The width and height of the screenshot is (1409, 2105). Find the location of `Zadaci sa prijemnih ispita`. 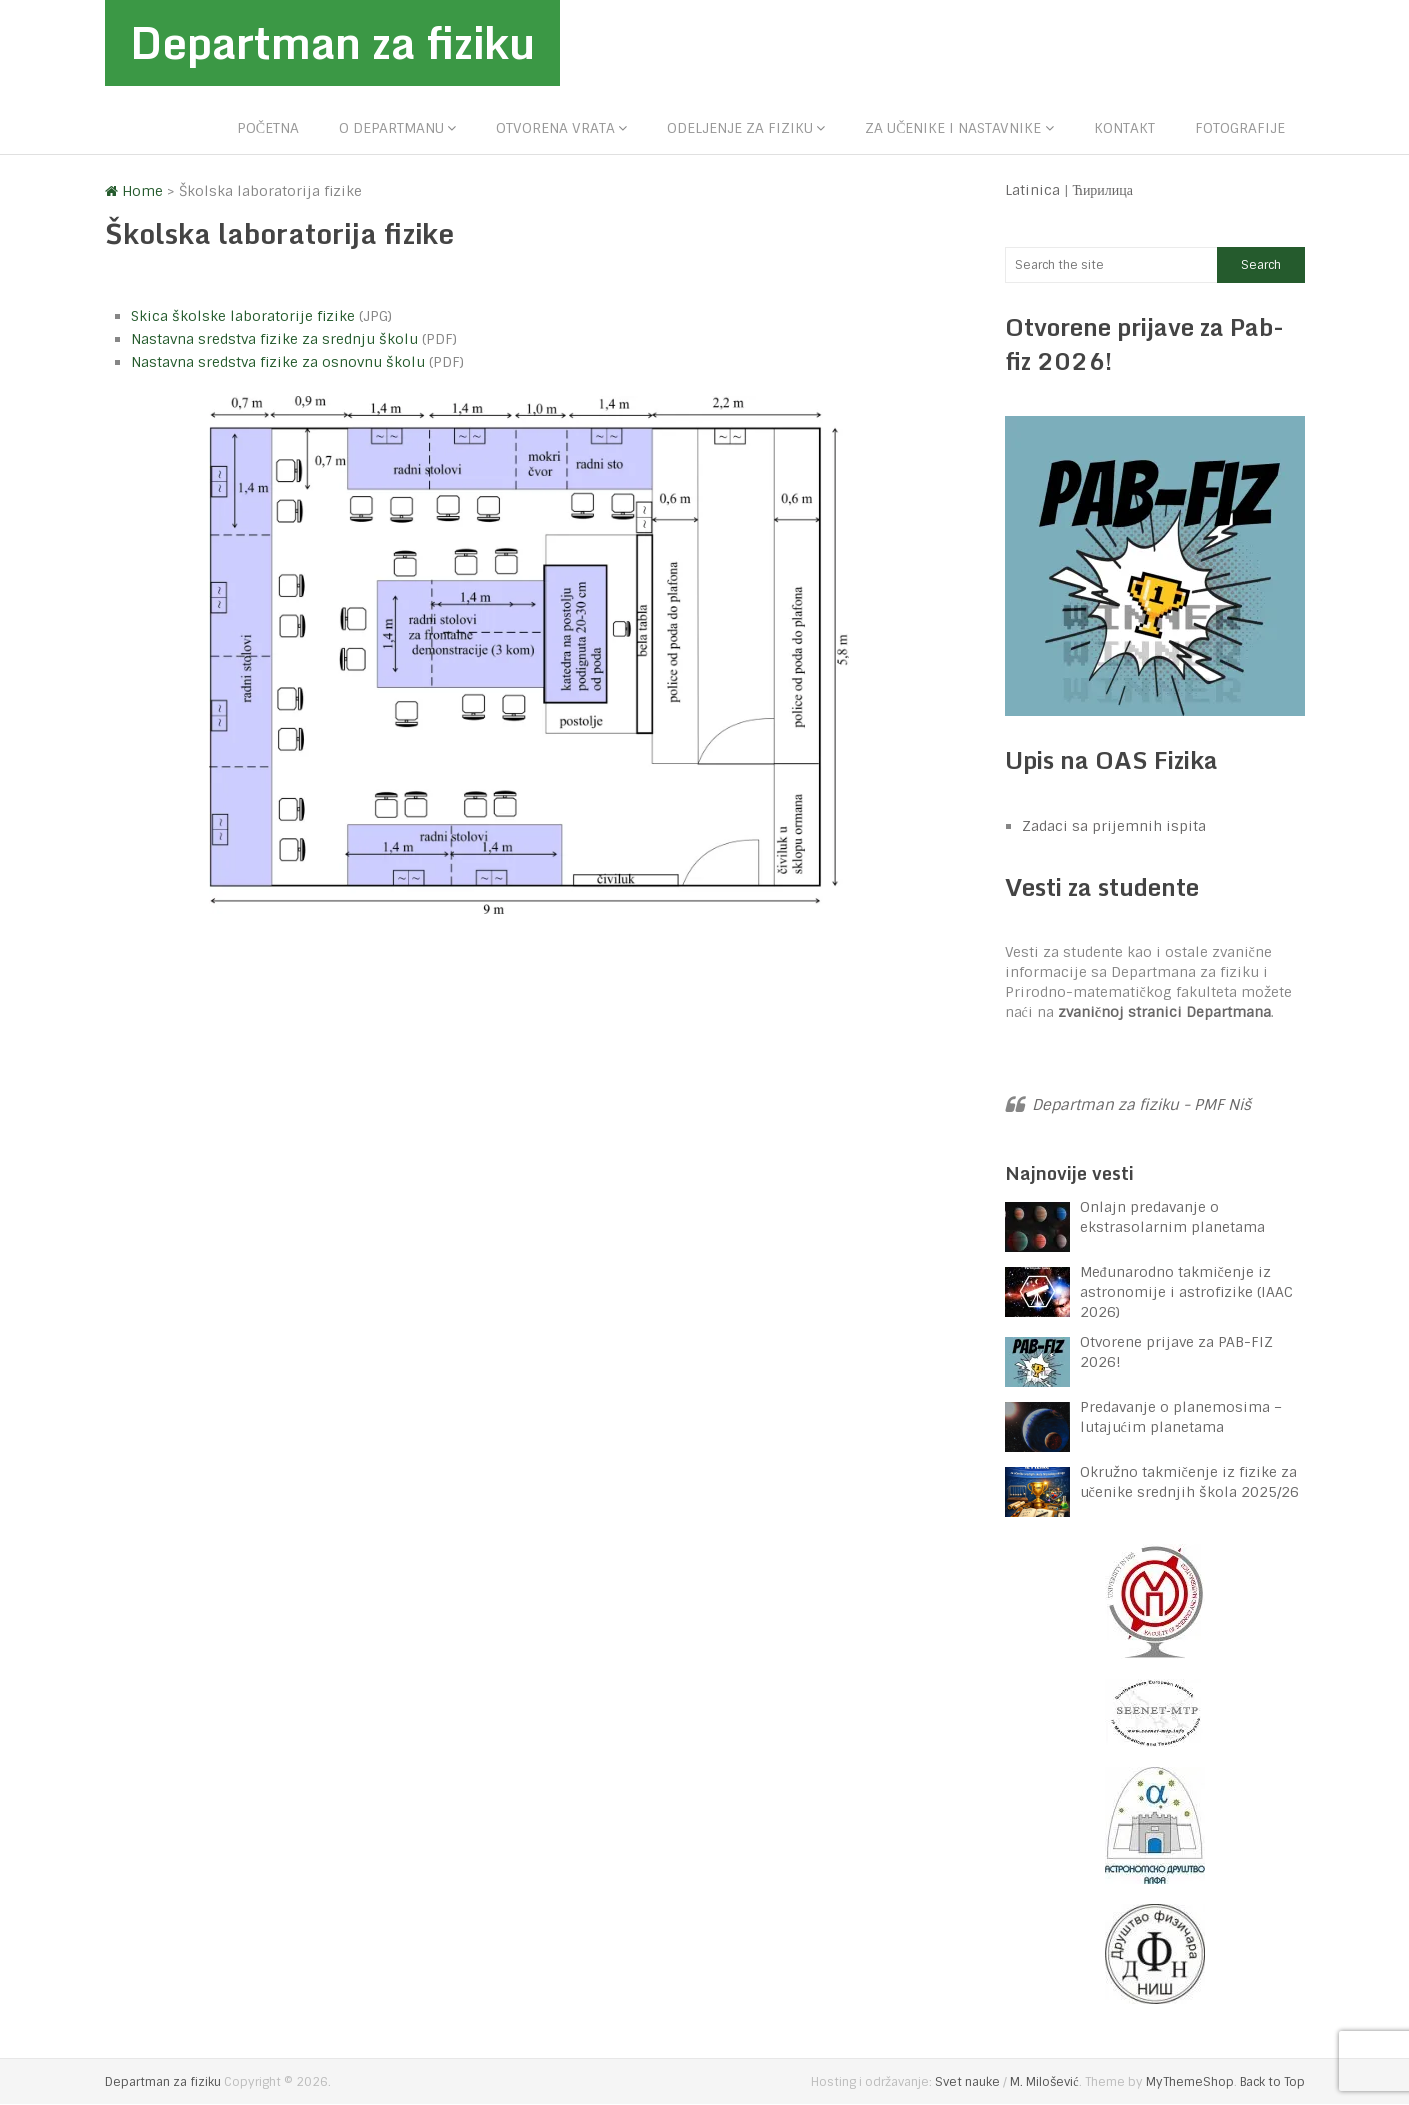

Zadaci sa prijemnih ispita is located at coordinates (1114, 826).